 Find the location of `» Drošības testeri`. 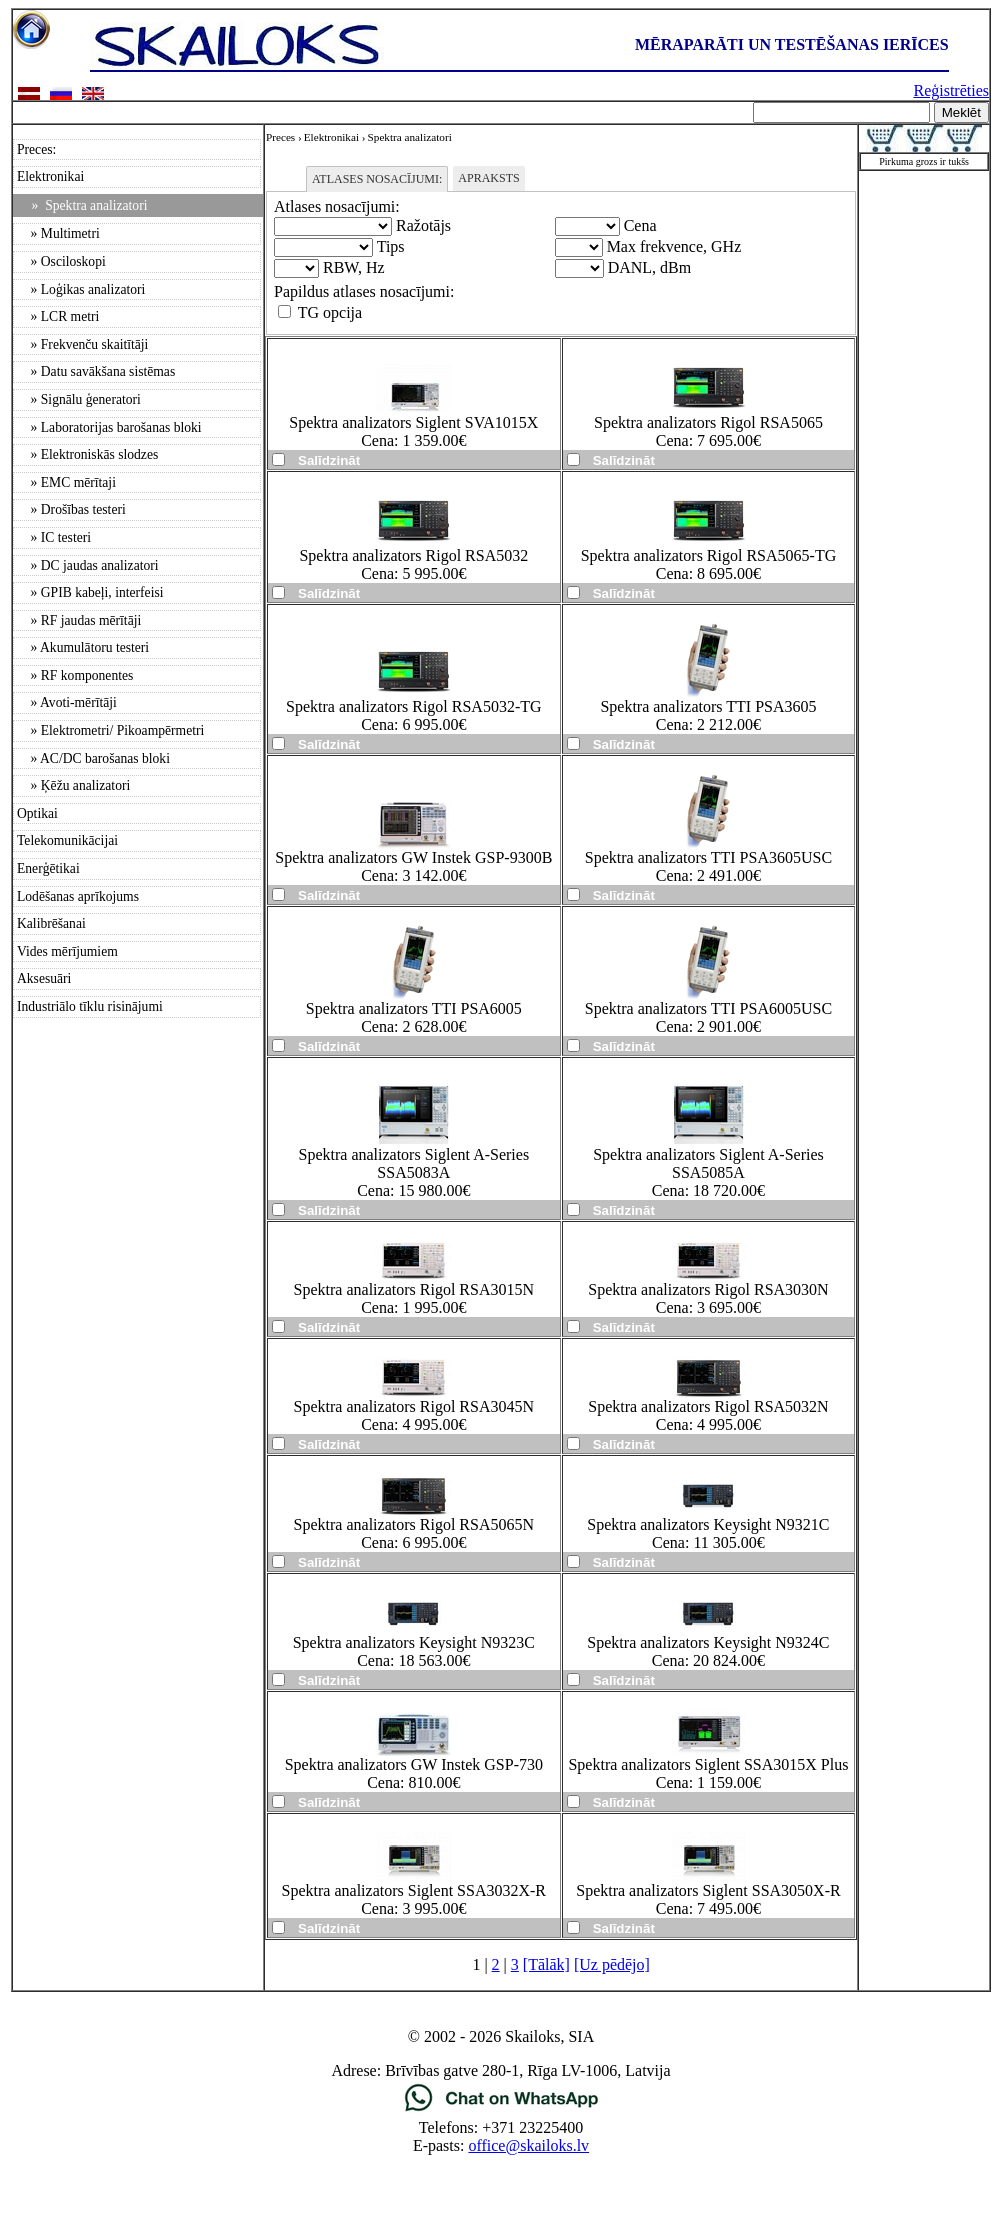

» Drošības testeri is located at coordinates (71, 509).